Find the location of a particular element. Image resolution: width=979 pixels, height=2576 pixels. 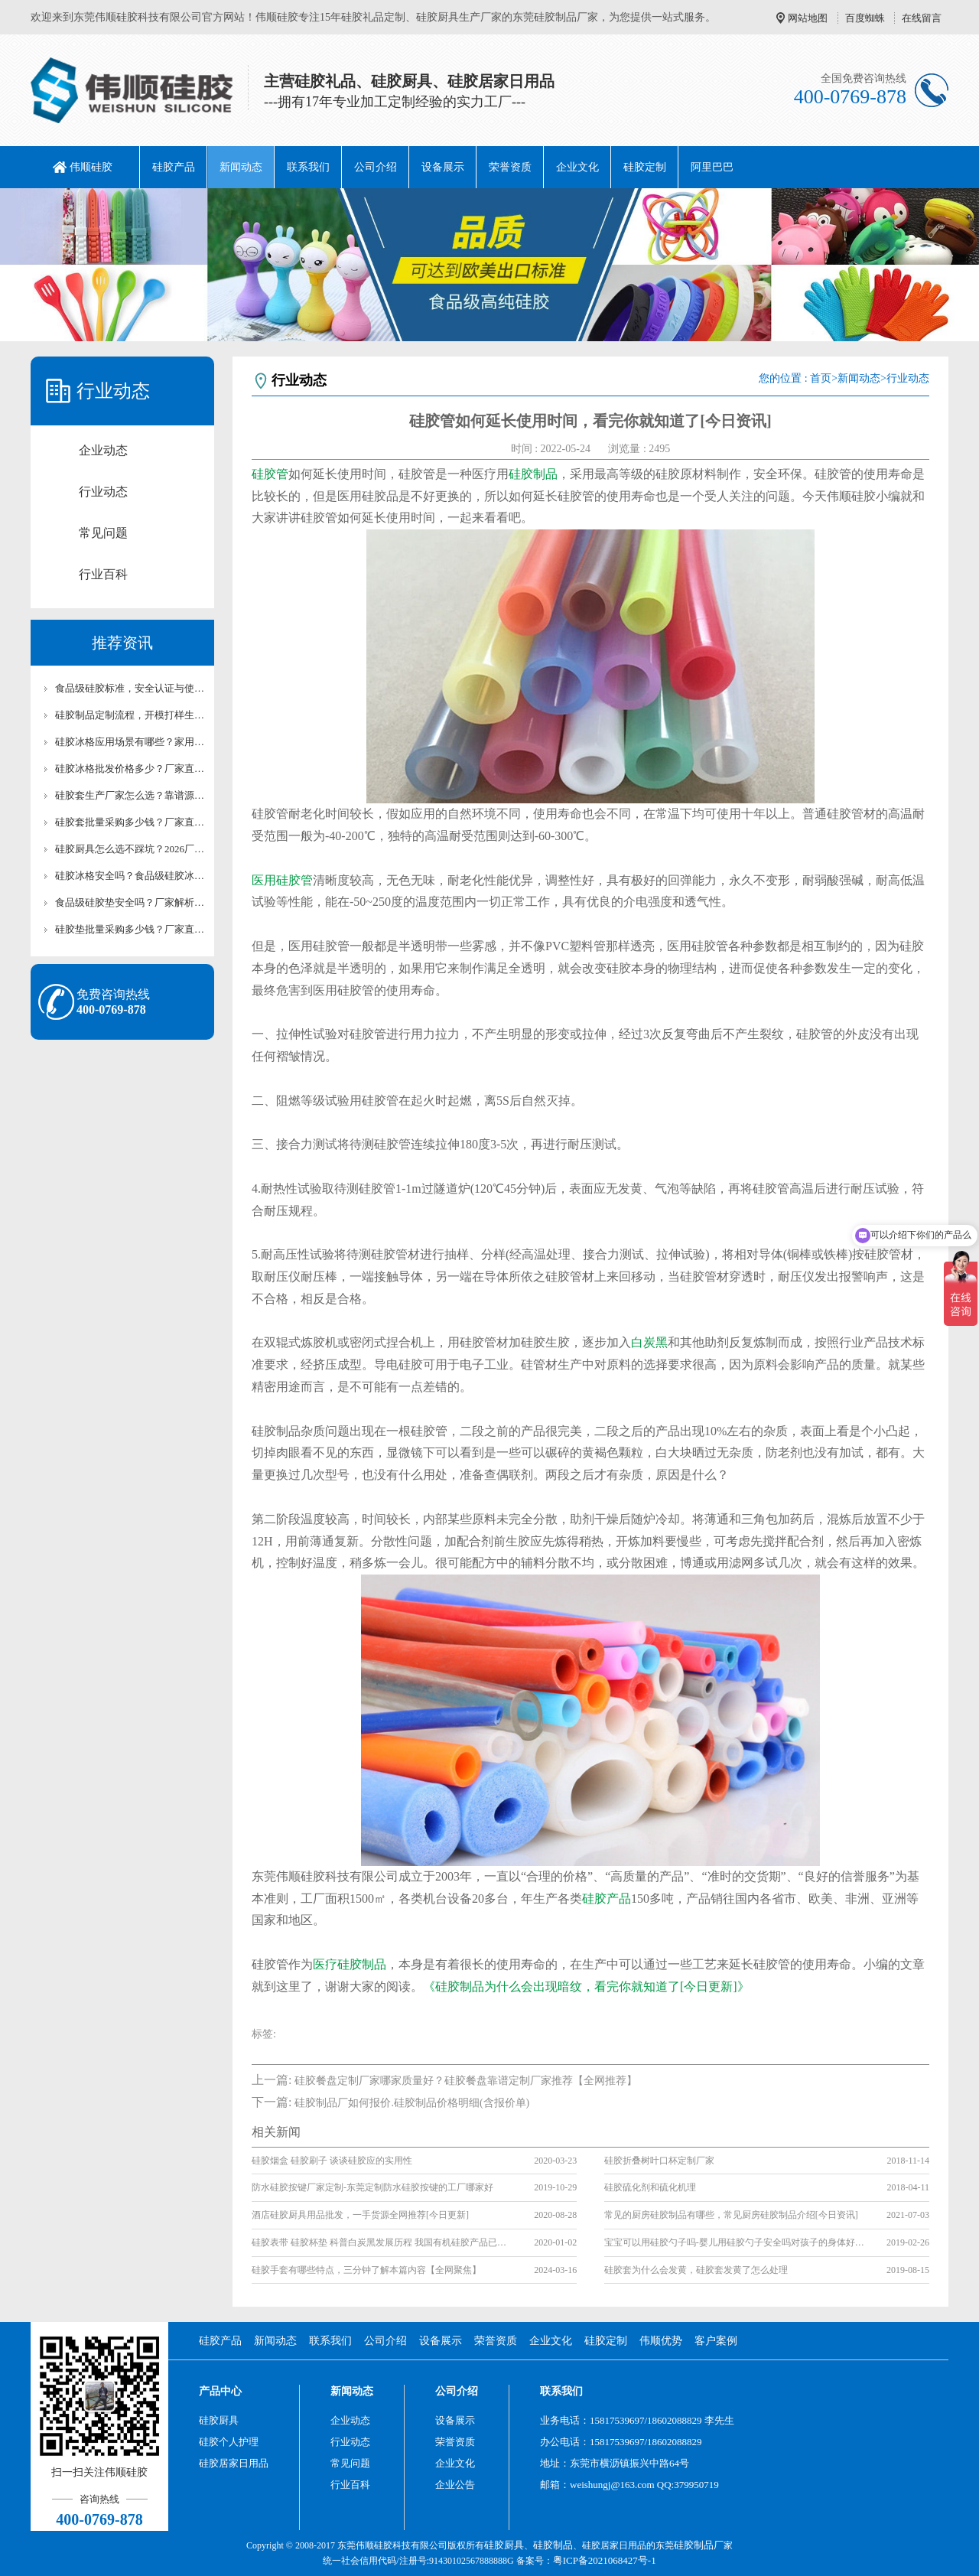

常见问题 is located at coordinates (103, 532).